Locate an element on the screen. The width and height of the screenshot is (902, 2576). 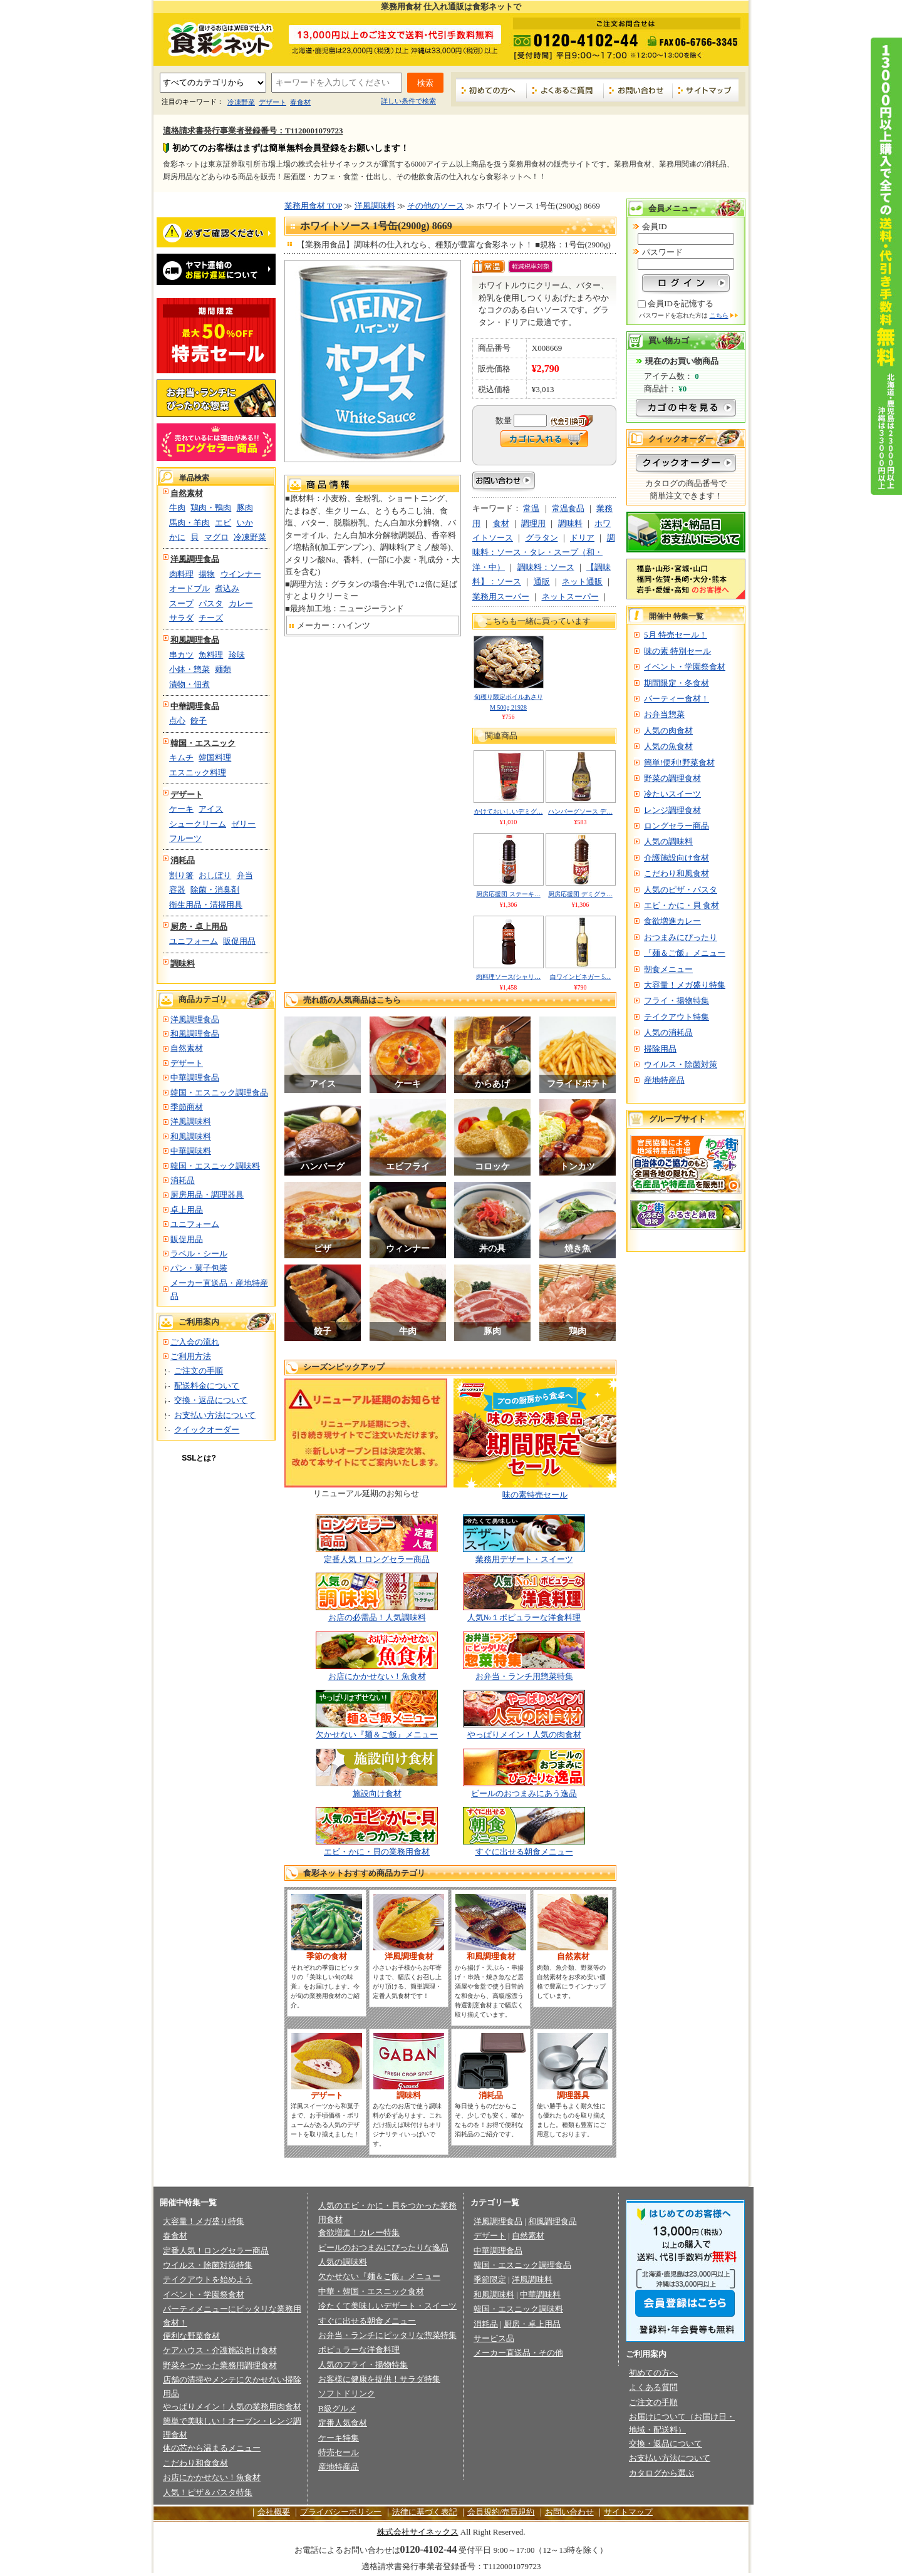
人気のピザ・パスタ is located at coordinates (680, 889).